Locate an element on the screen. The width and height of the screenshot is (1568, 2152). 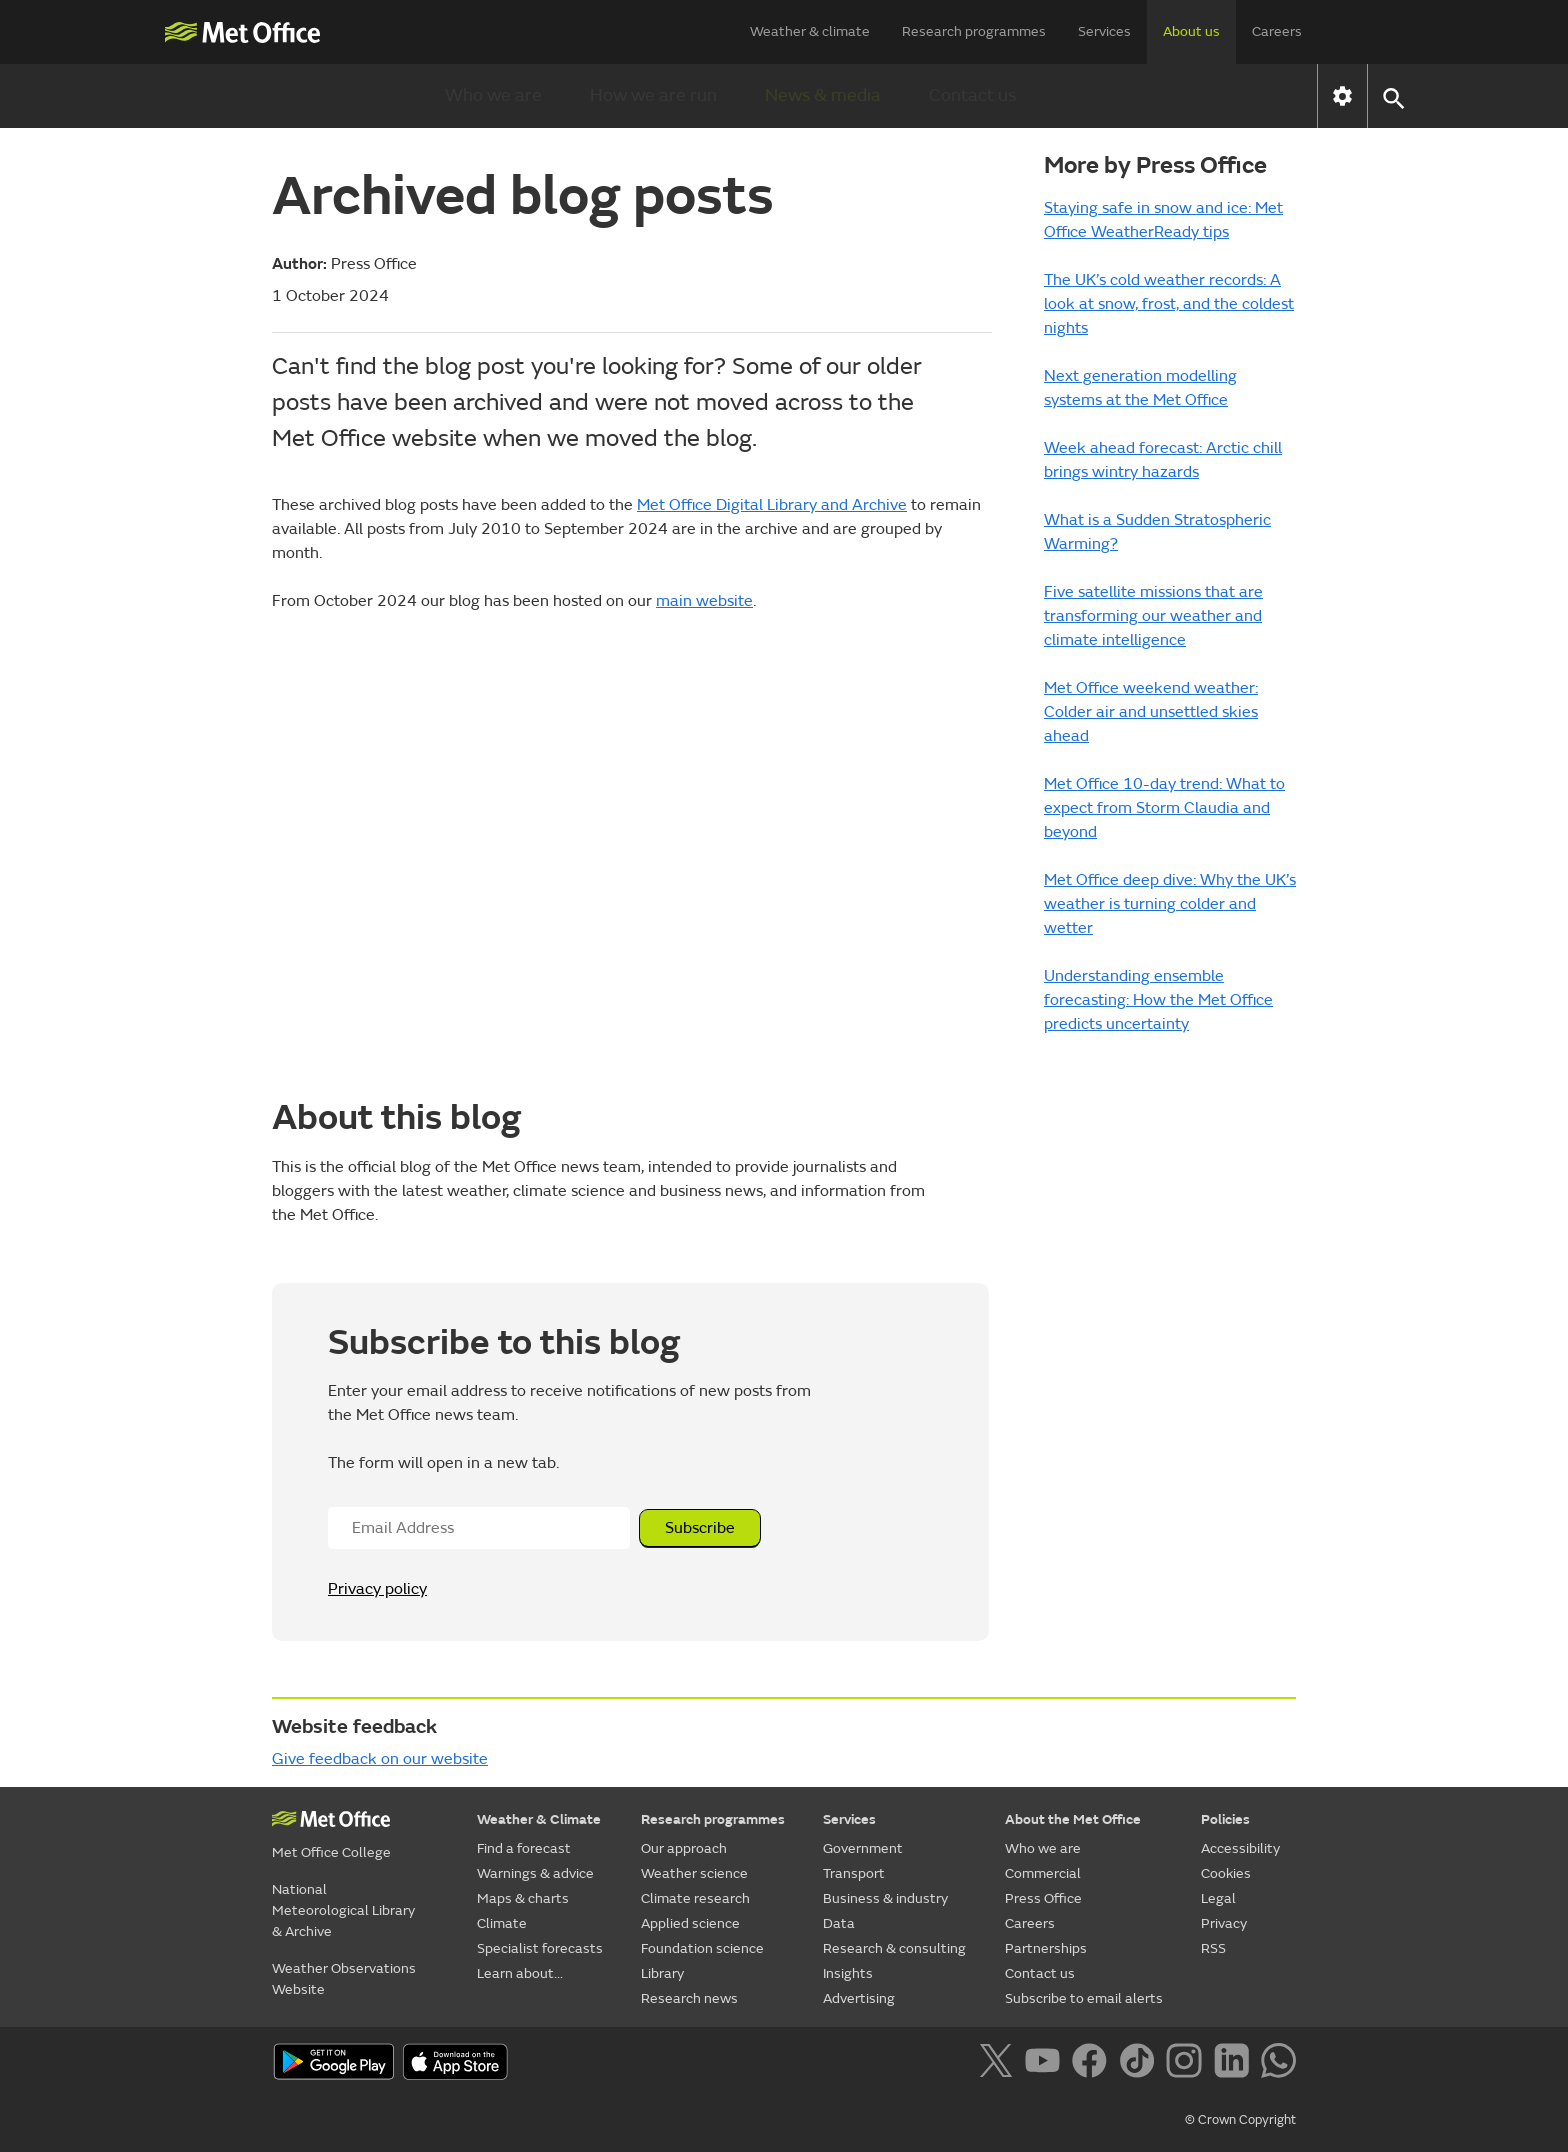
Press Office is located at coordinates (1043, 1898).